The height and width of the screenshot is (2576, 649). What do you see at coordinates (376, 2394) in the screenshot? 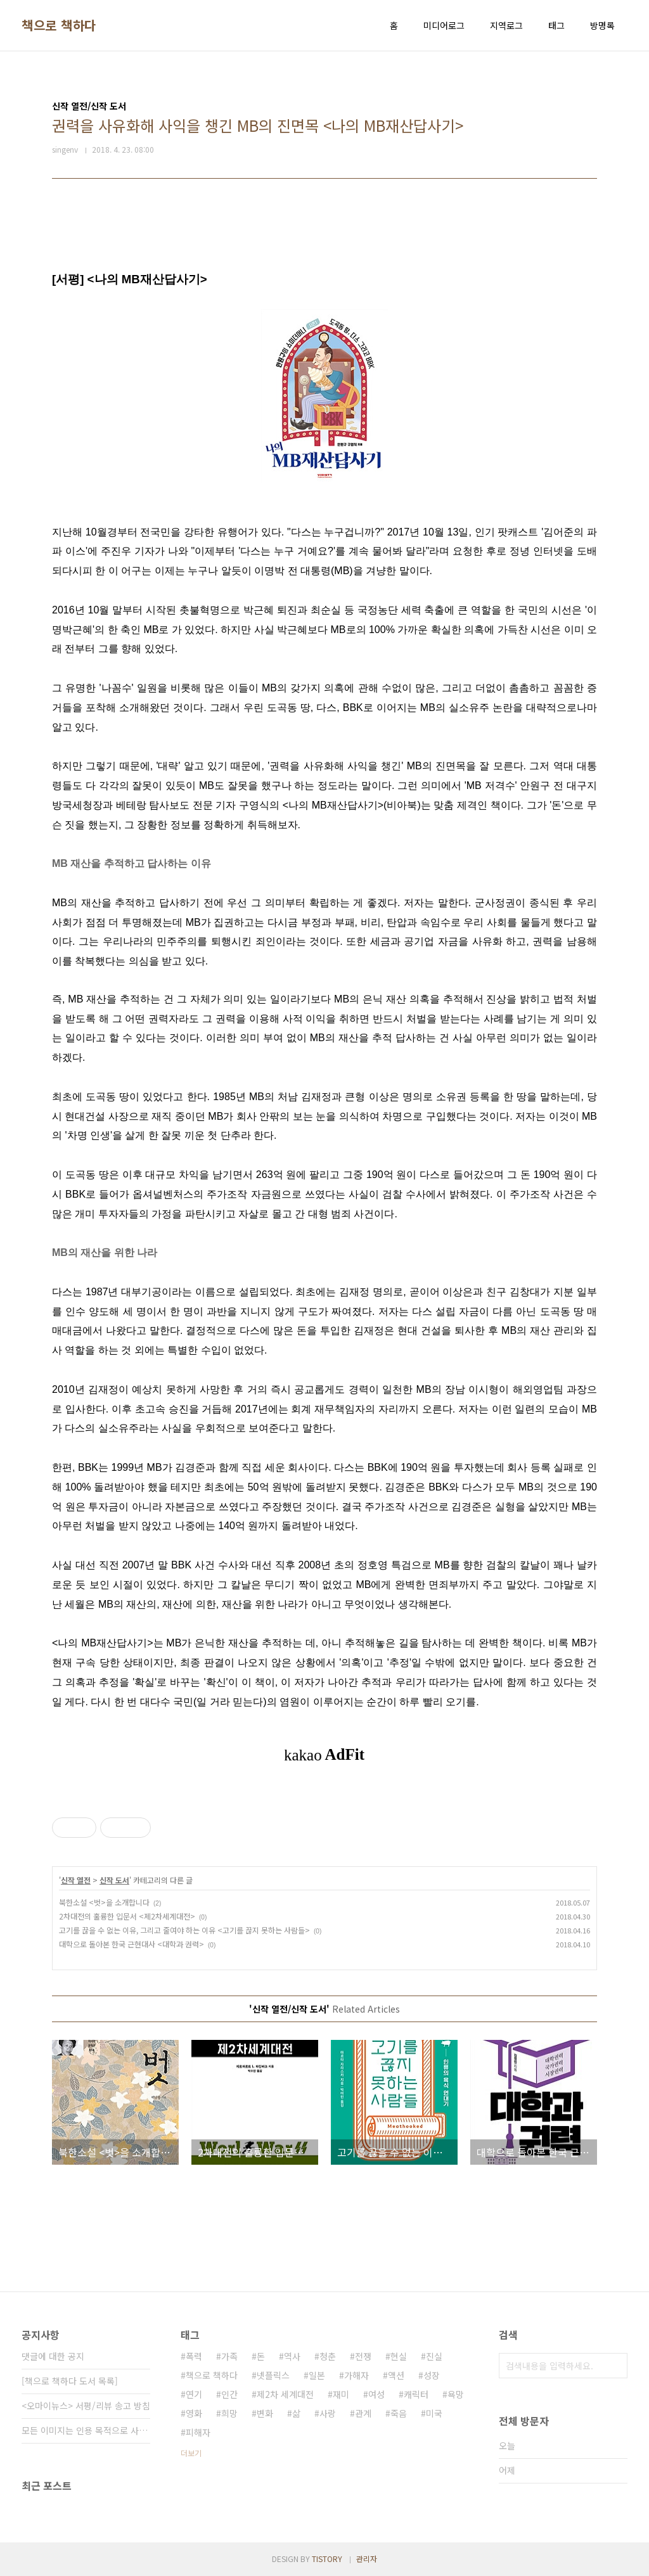
I see `여성` at bounding box center [376, 2394].